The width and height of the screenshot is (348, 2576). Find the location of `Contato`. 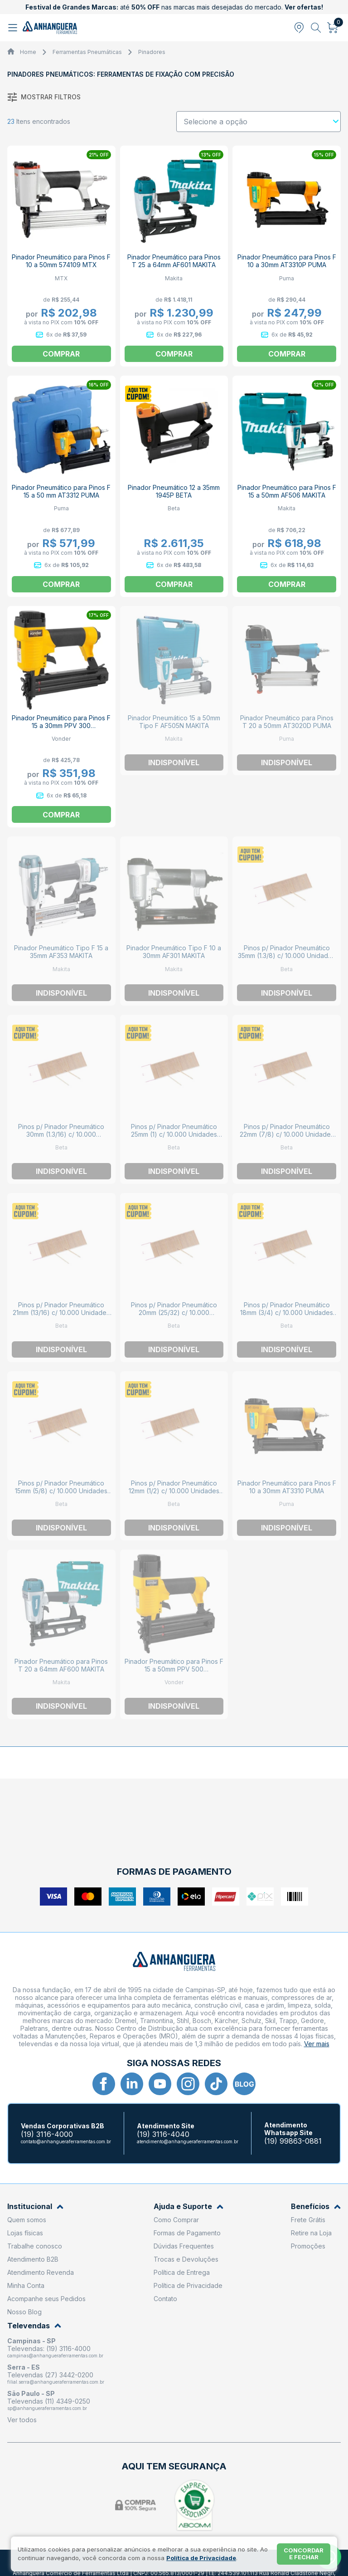

Contato is located at coordinates (165, 2298).